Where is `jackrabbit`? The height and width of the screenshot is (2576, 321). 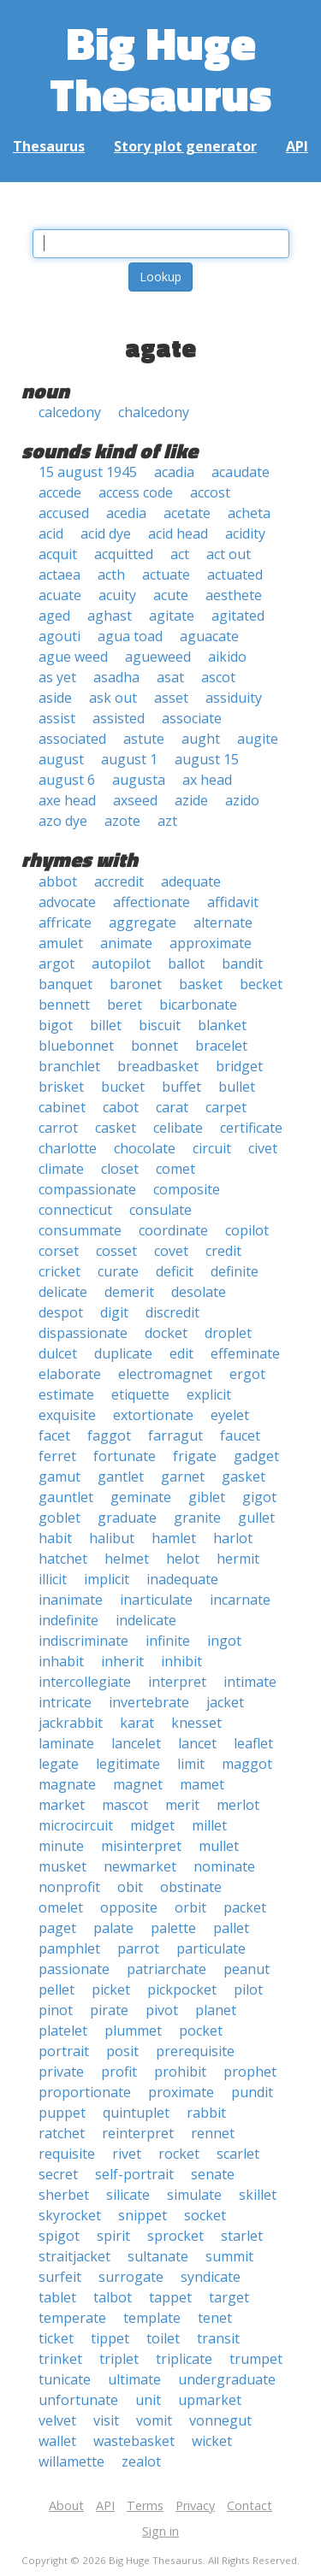
jackrabbit is located at coordinates (71, 1722).